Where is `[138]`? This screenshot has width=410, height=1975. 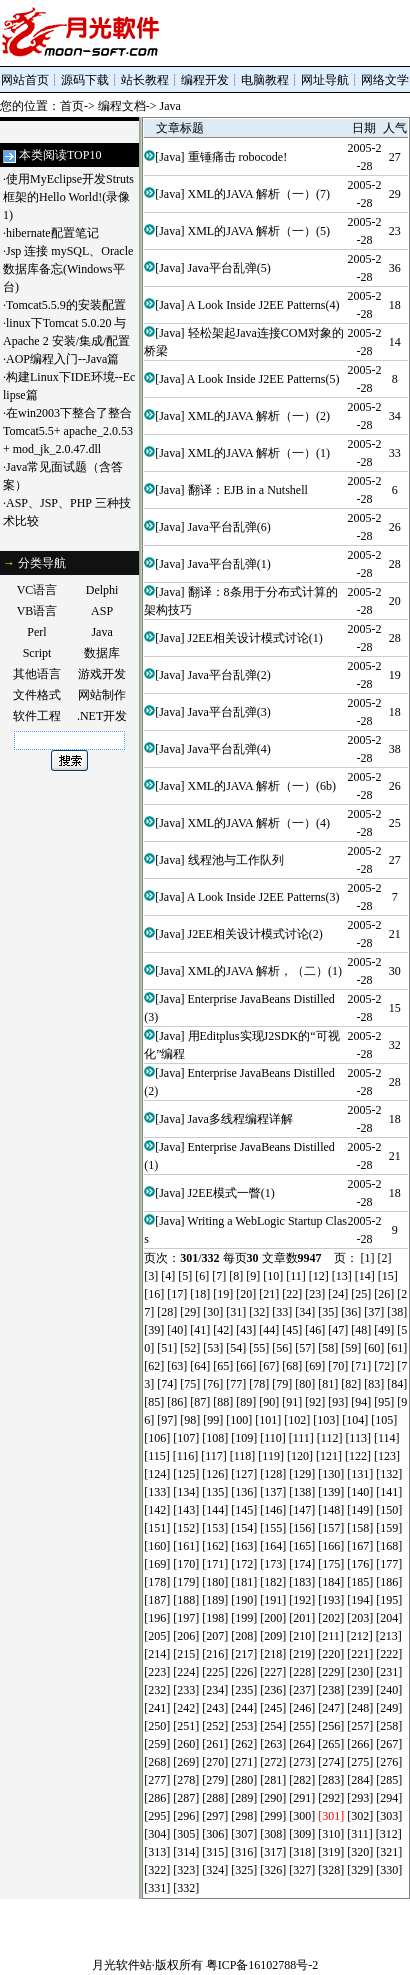 [138] is located at coordinates (302, 1492).